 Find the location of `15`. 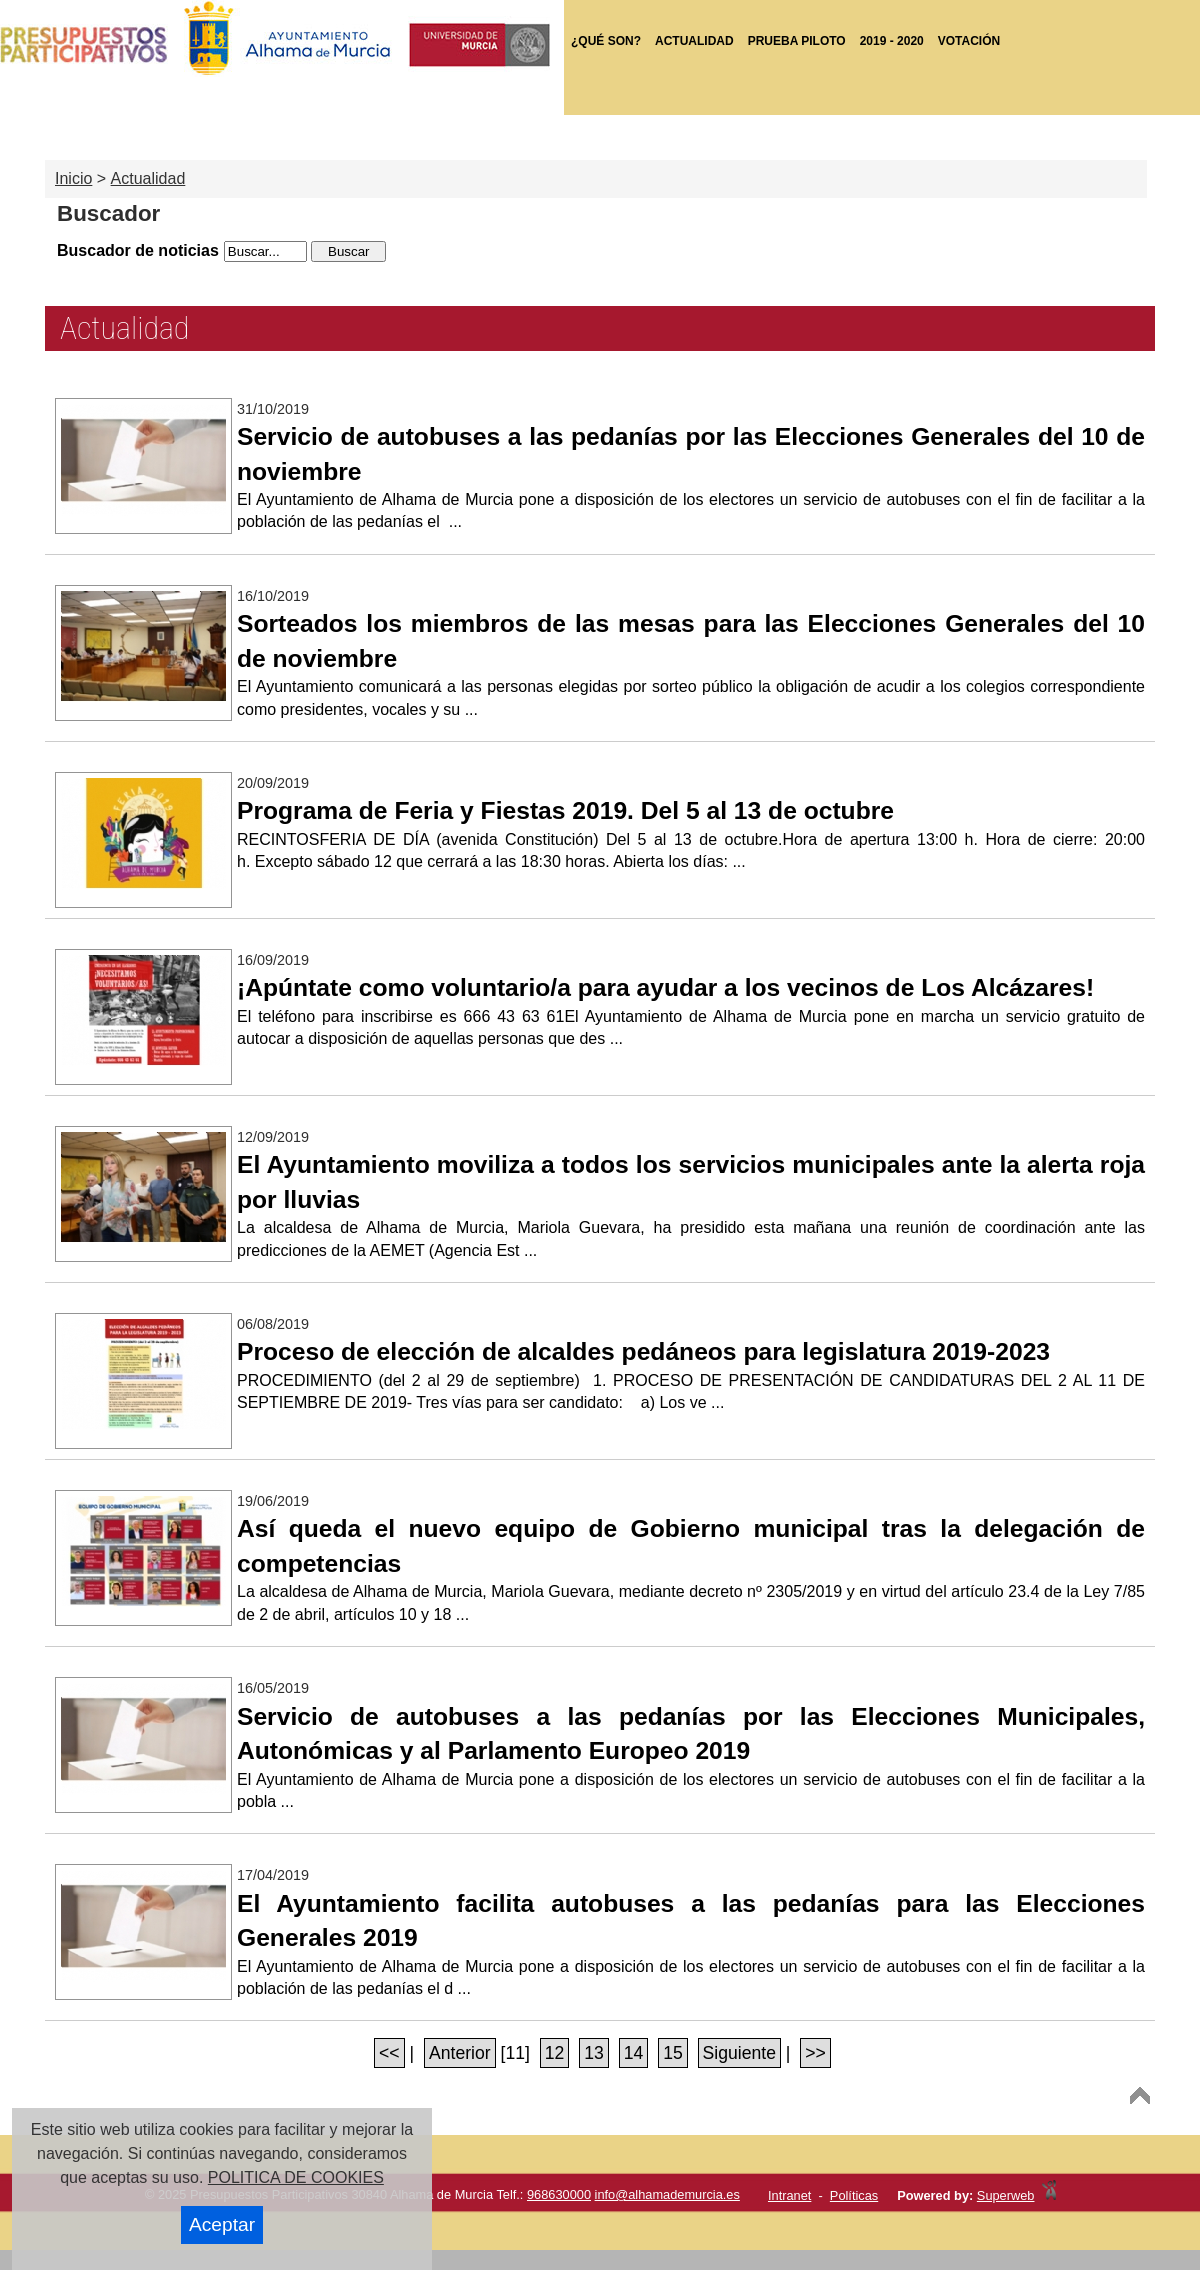

15 is located at coordinates (673, 2053).